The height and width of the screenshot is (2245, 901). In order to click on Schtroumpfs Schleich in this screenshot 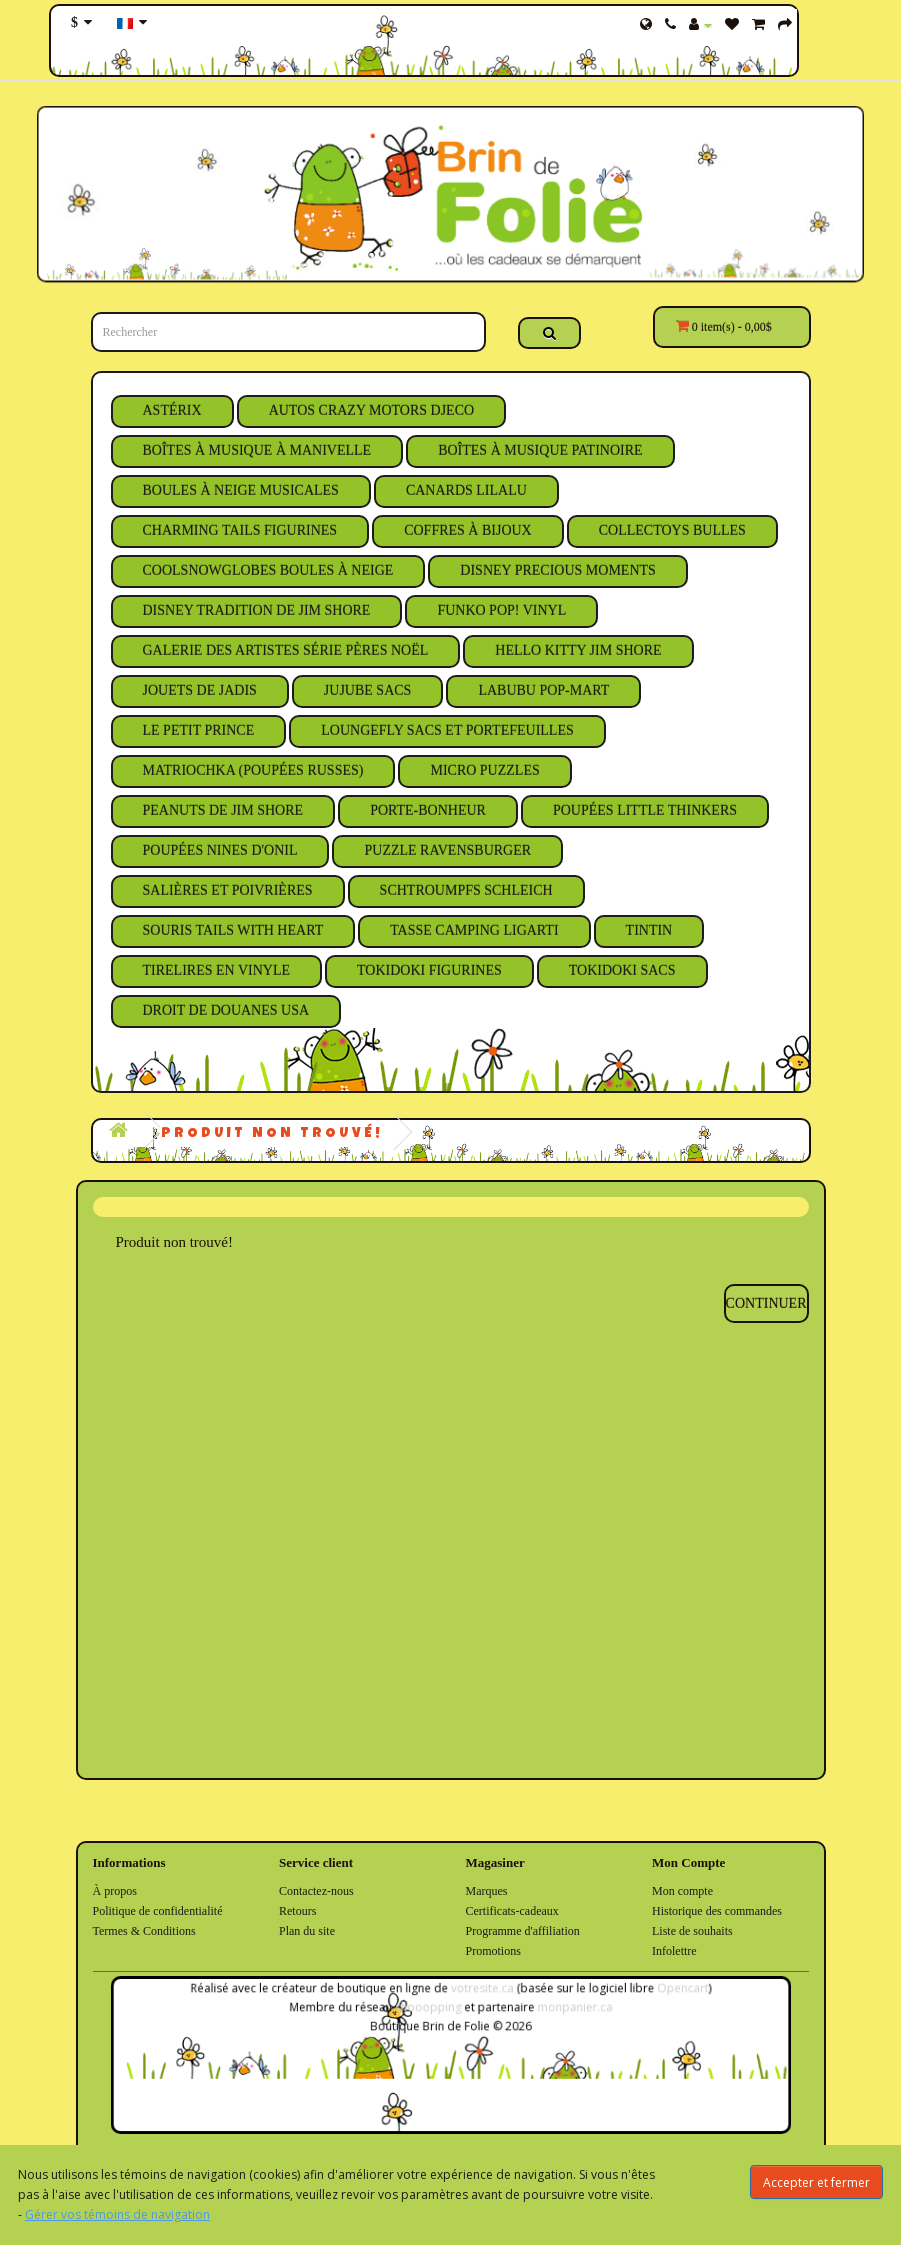, I will do `click(466, 890)`.